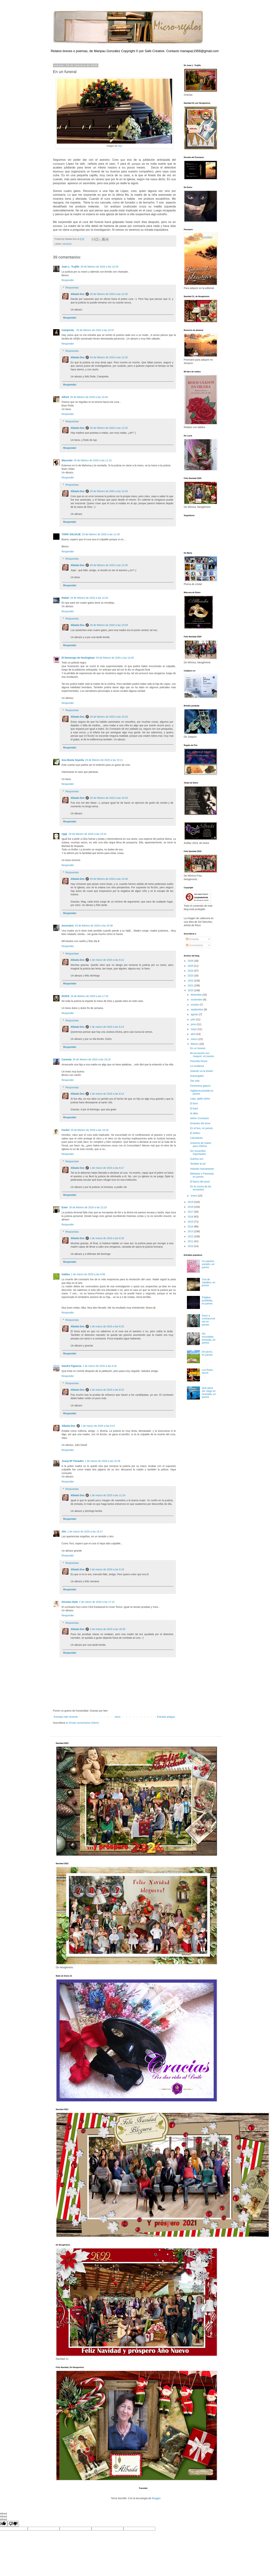 The width and height of the screenshot is (272, 2576). I want to click on Mi encuentro con Joaquín, en jueves, so click(202, 1055).